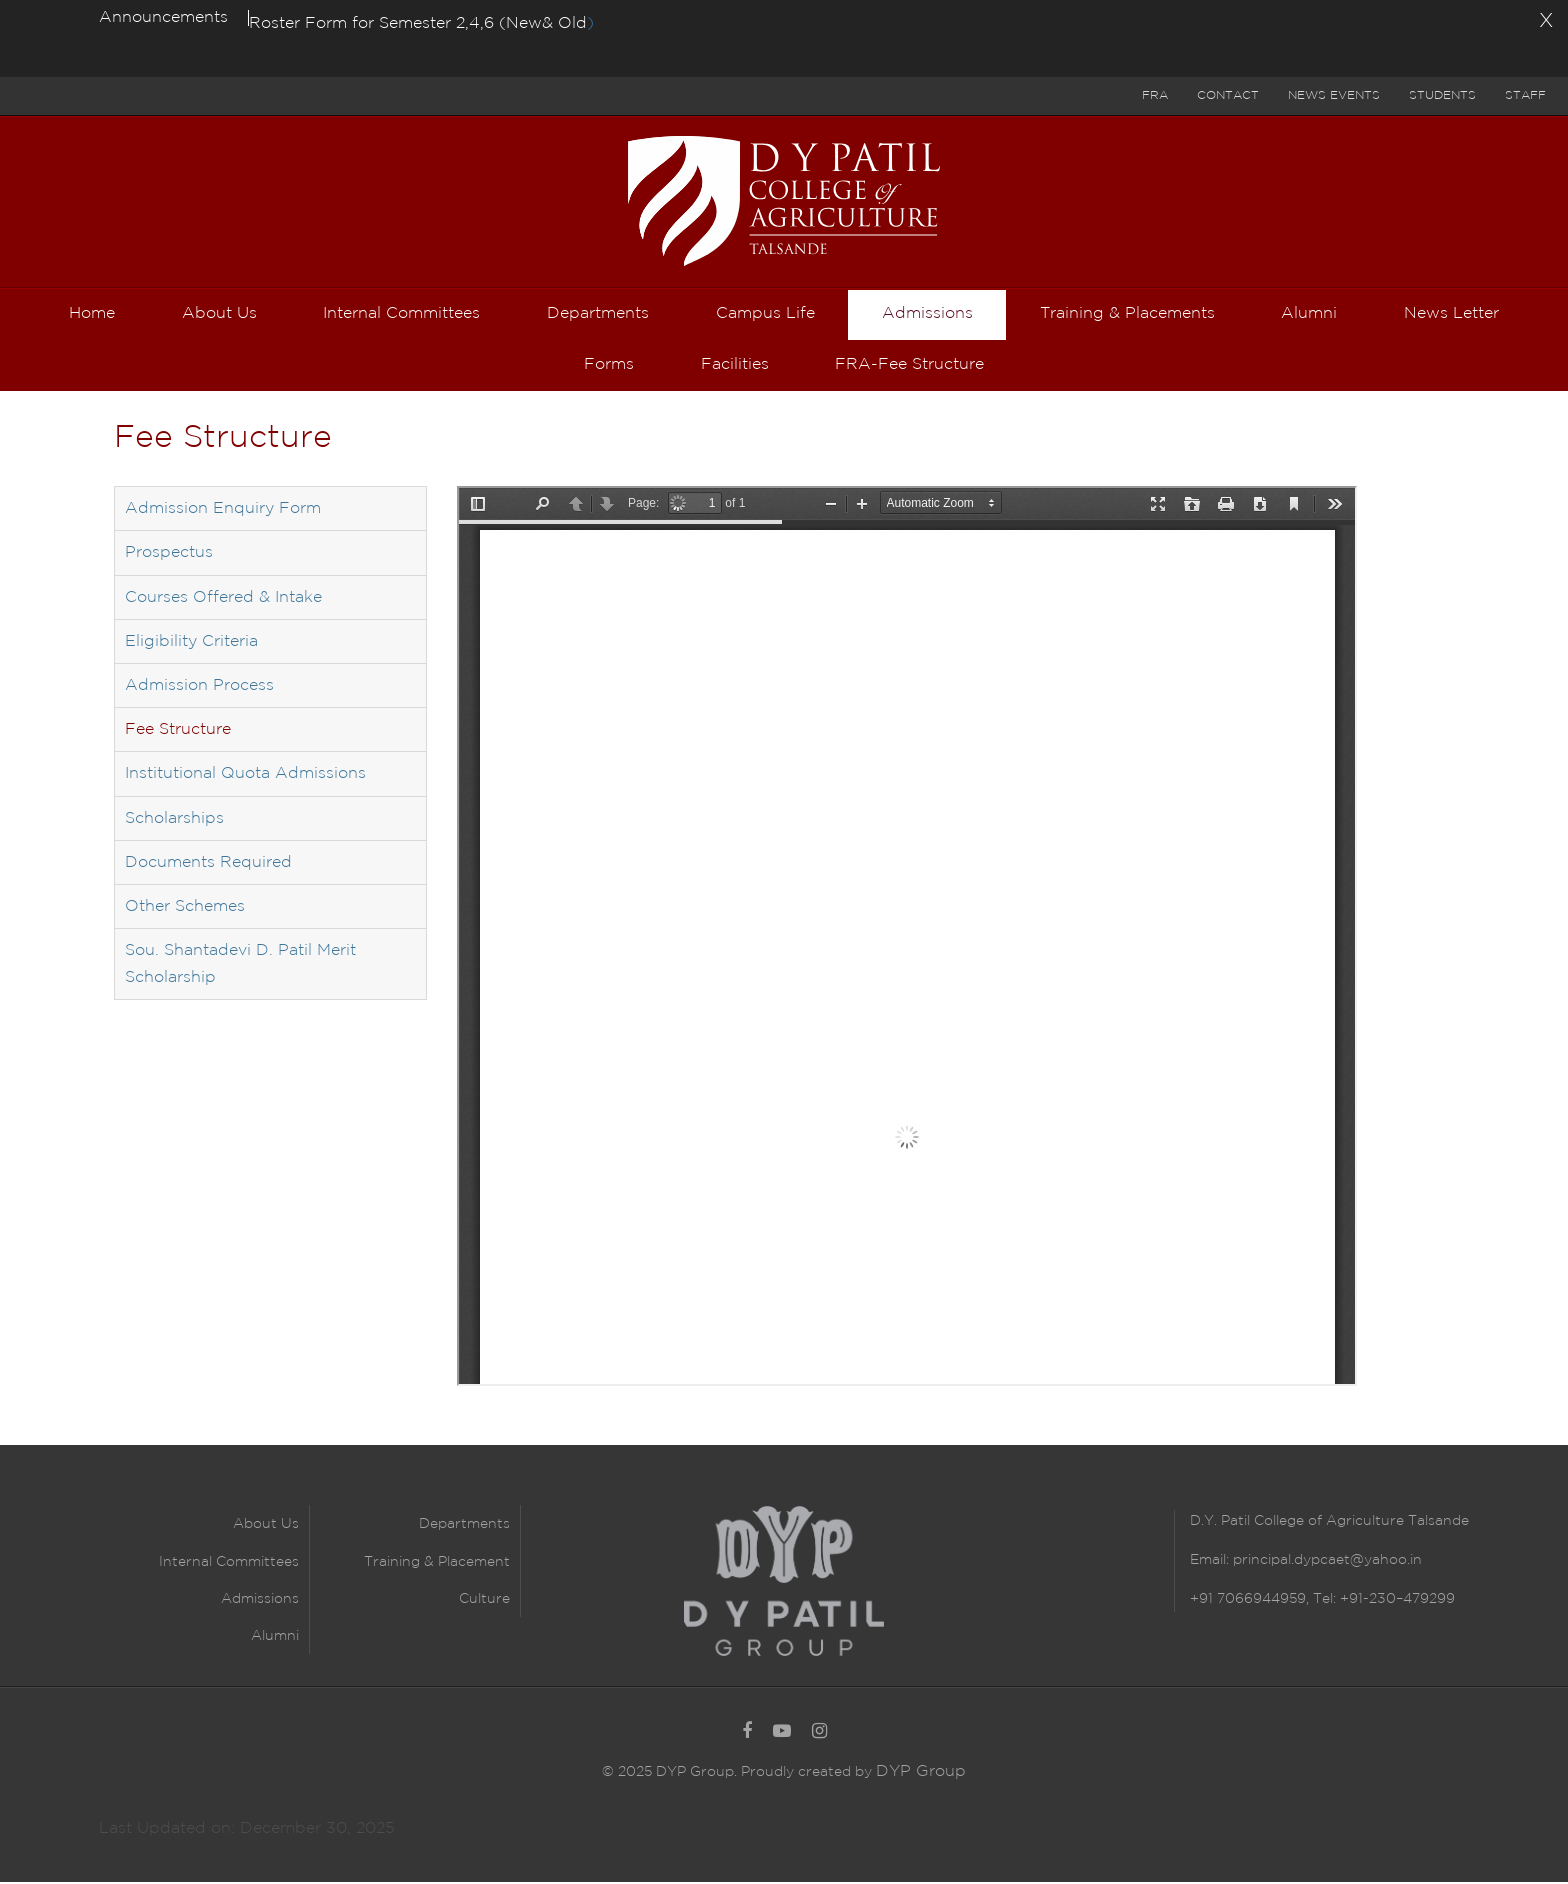  What do you see at coordinates (240, 967) in the screenshot?
I see `Sou. Shantadevi D. Patil Merit Scholarship` at bounding box center [240, 967].